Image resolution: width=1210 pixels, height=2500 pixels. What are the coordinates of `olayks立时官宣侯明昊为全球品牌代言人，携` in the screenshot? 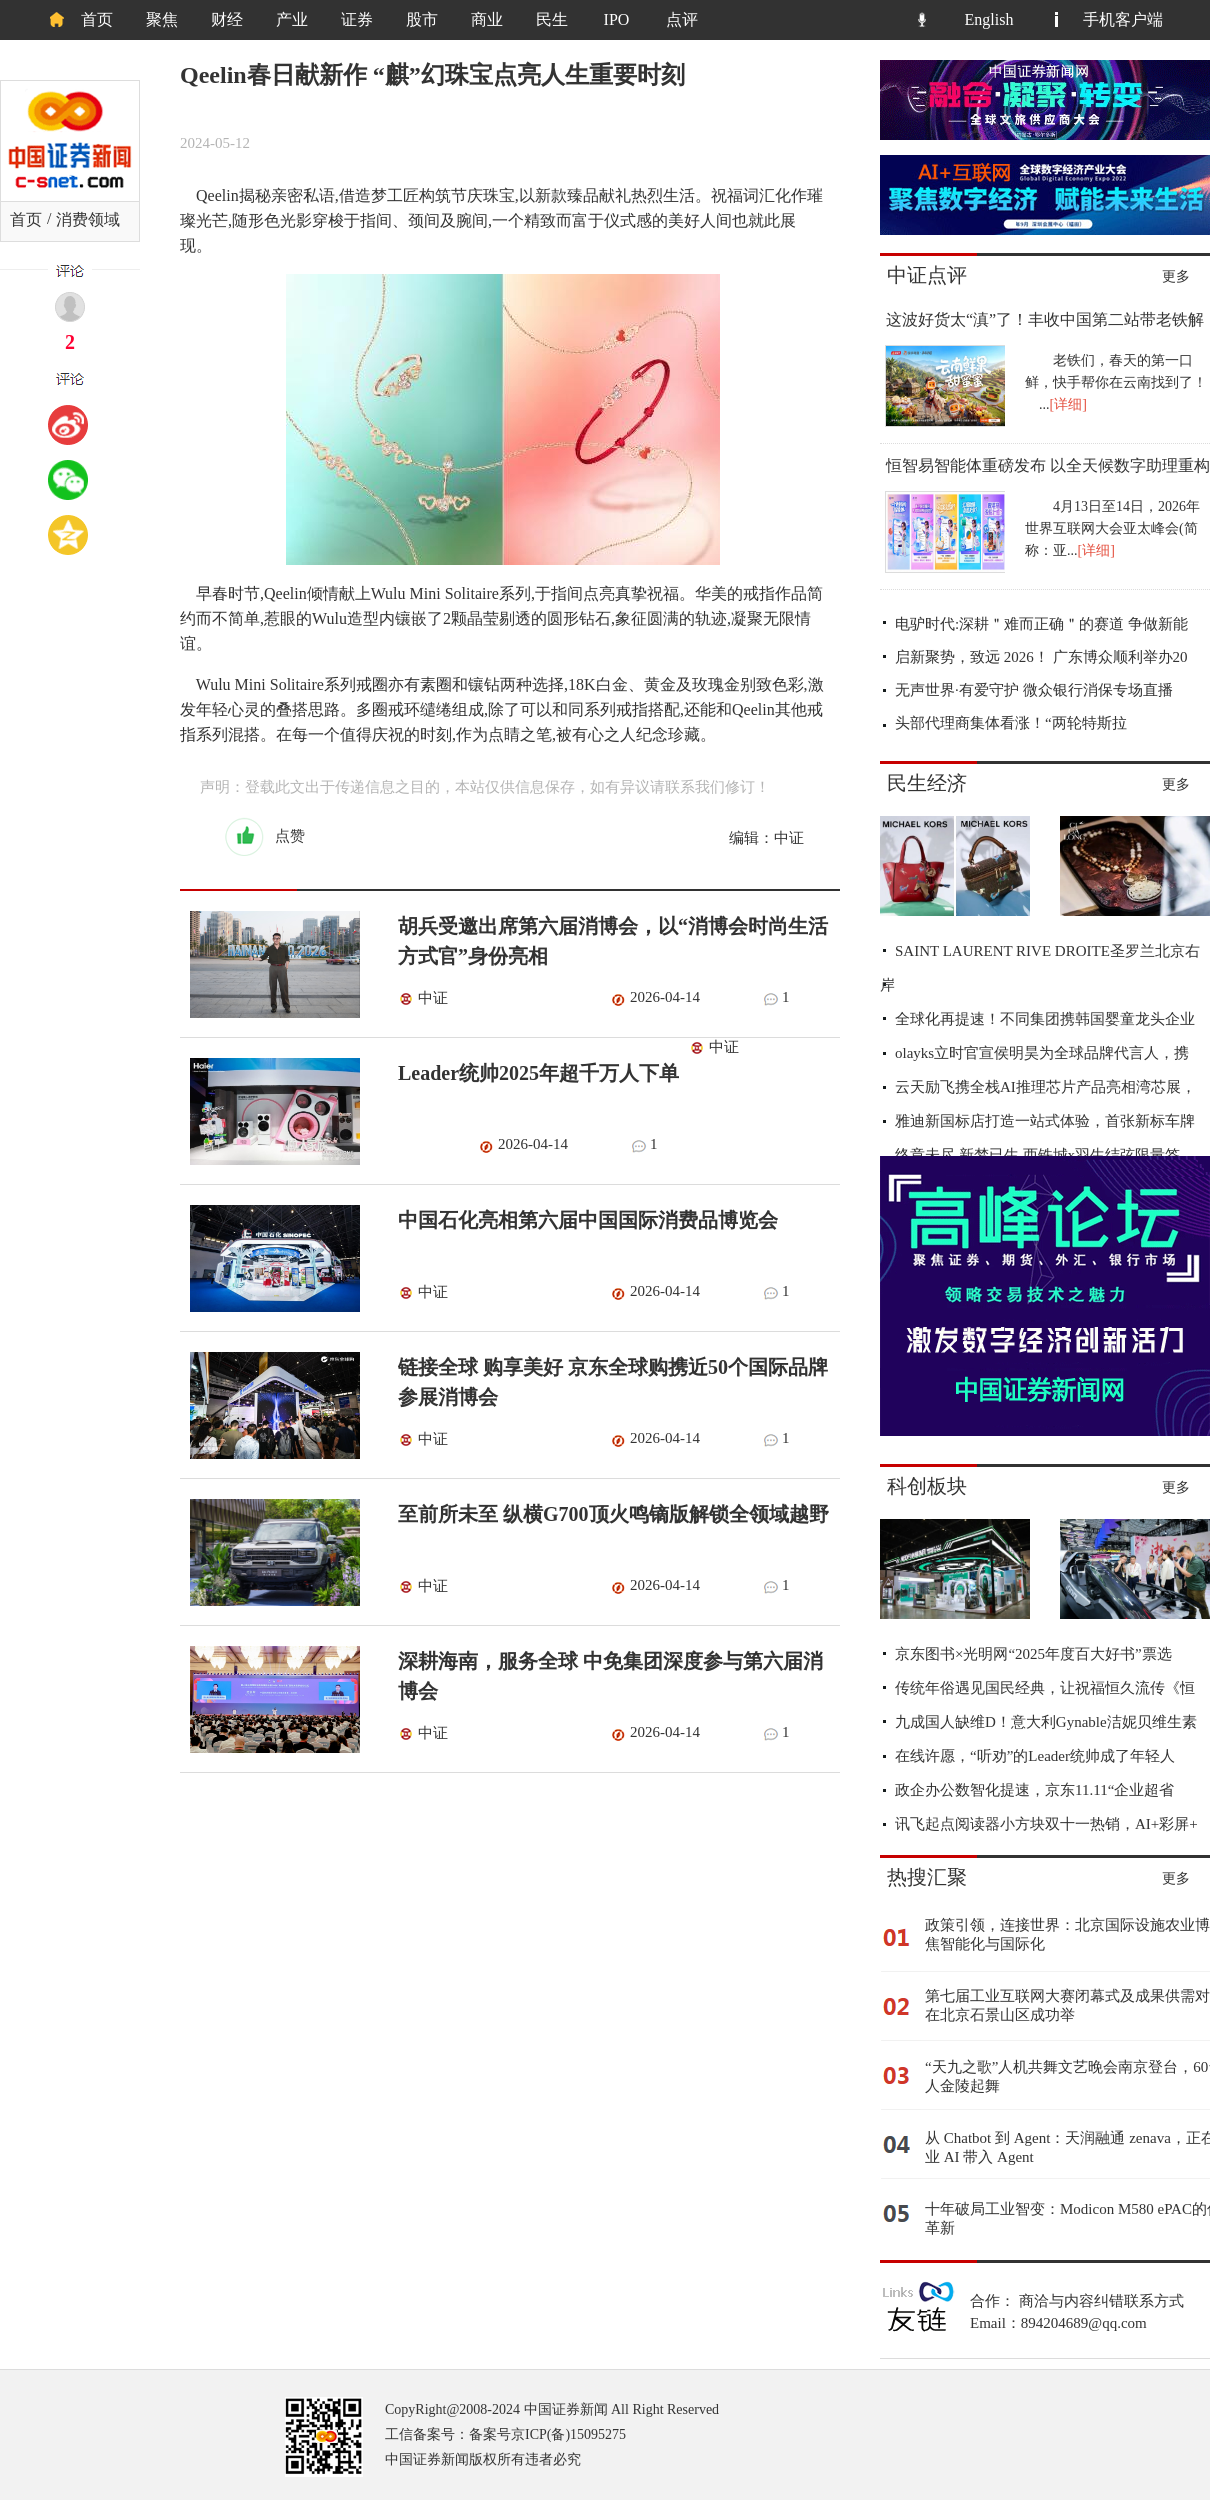 It's located at (1042, 1053).